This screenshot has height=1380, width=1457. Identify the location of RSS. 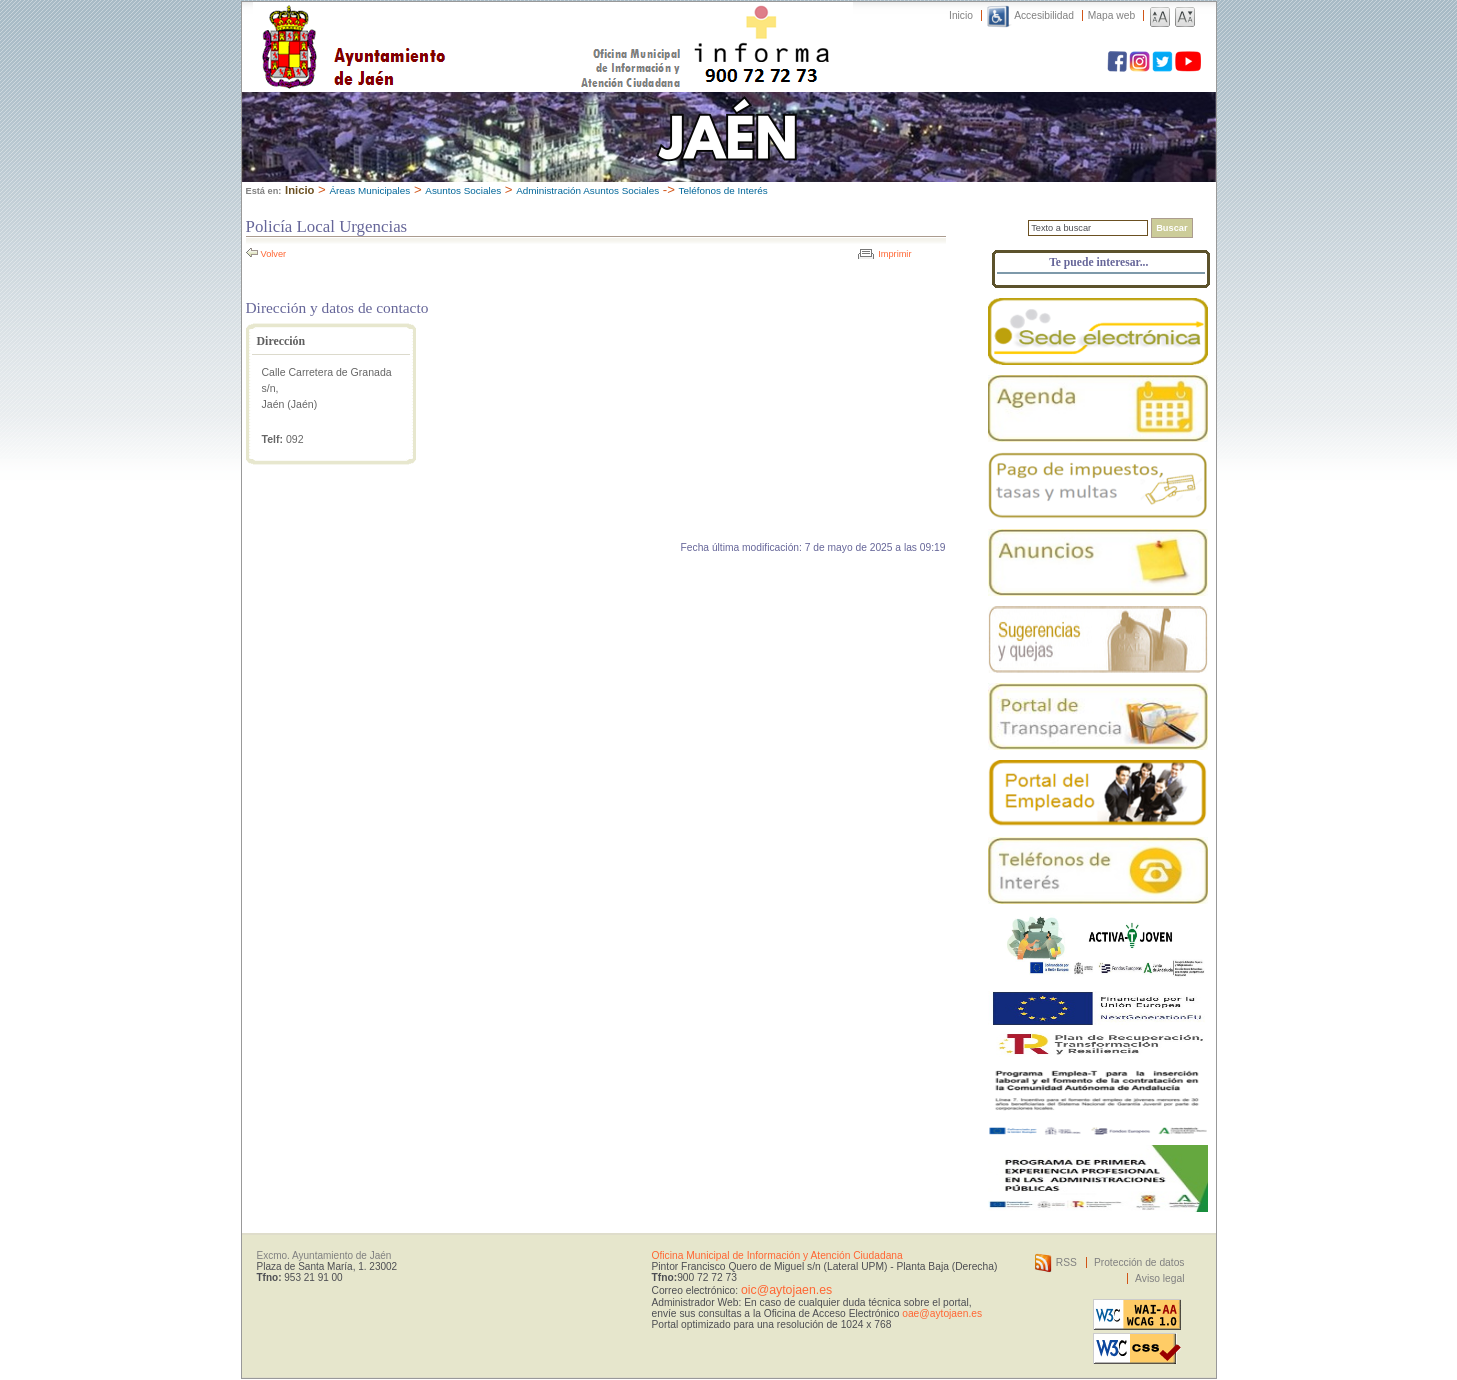
(1066, 1262).